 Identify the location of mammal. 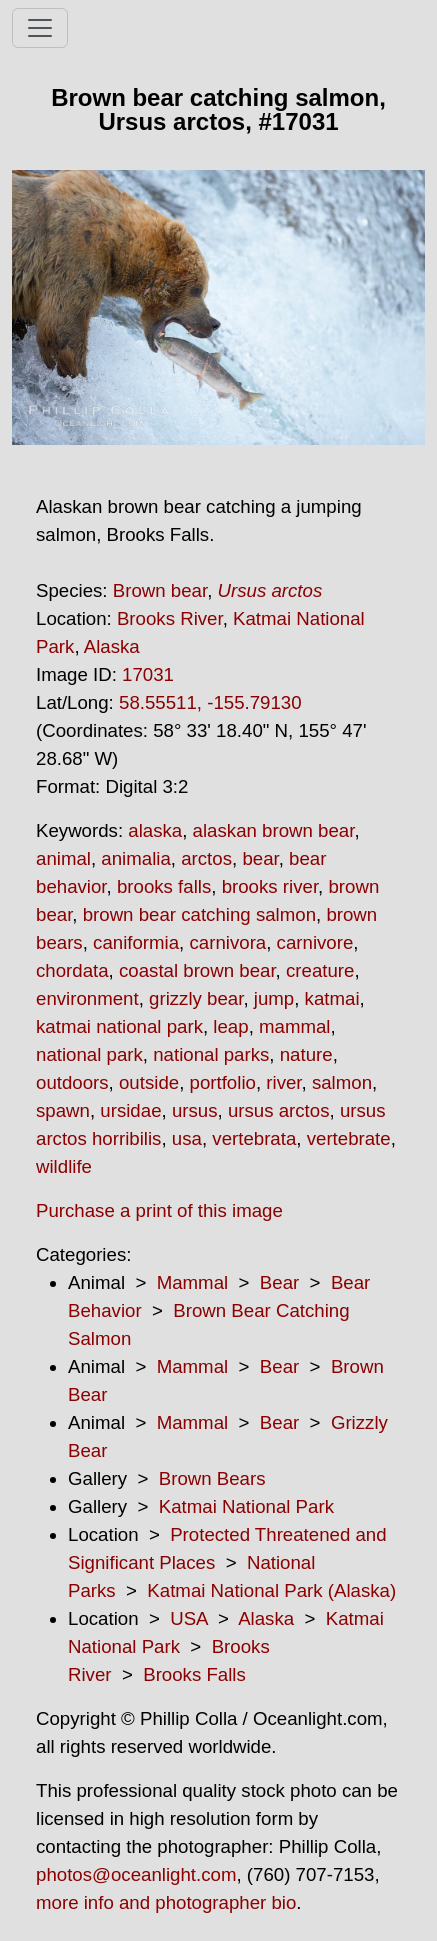
(295, 1026).